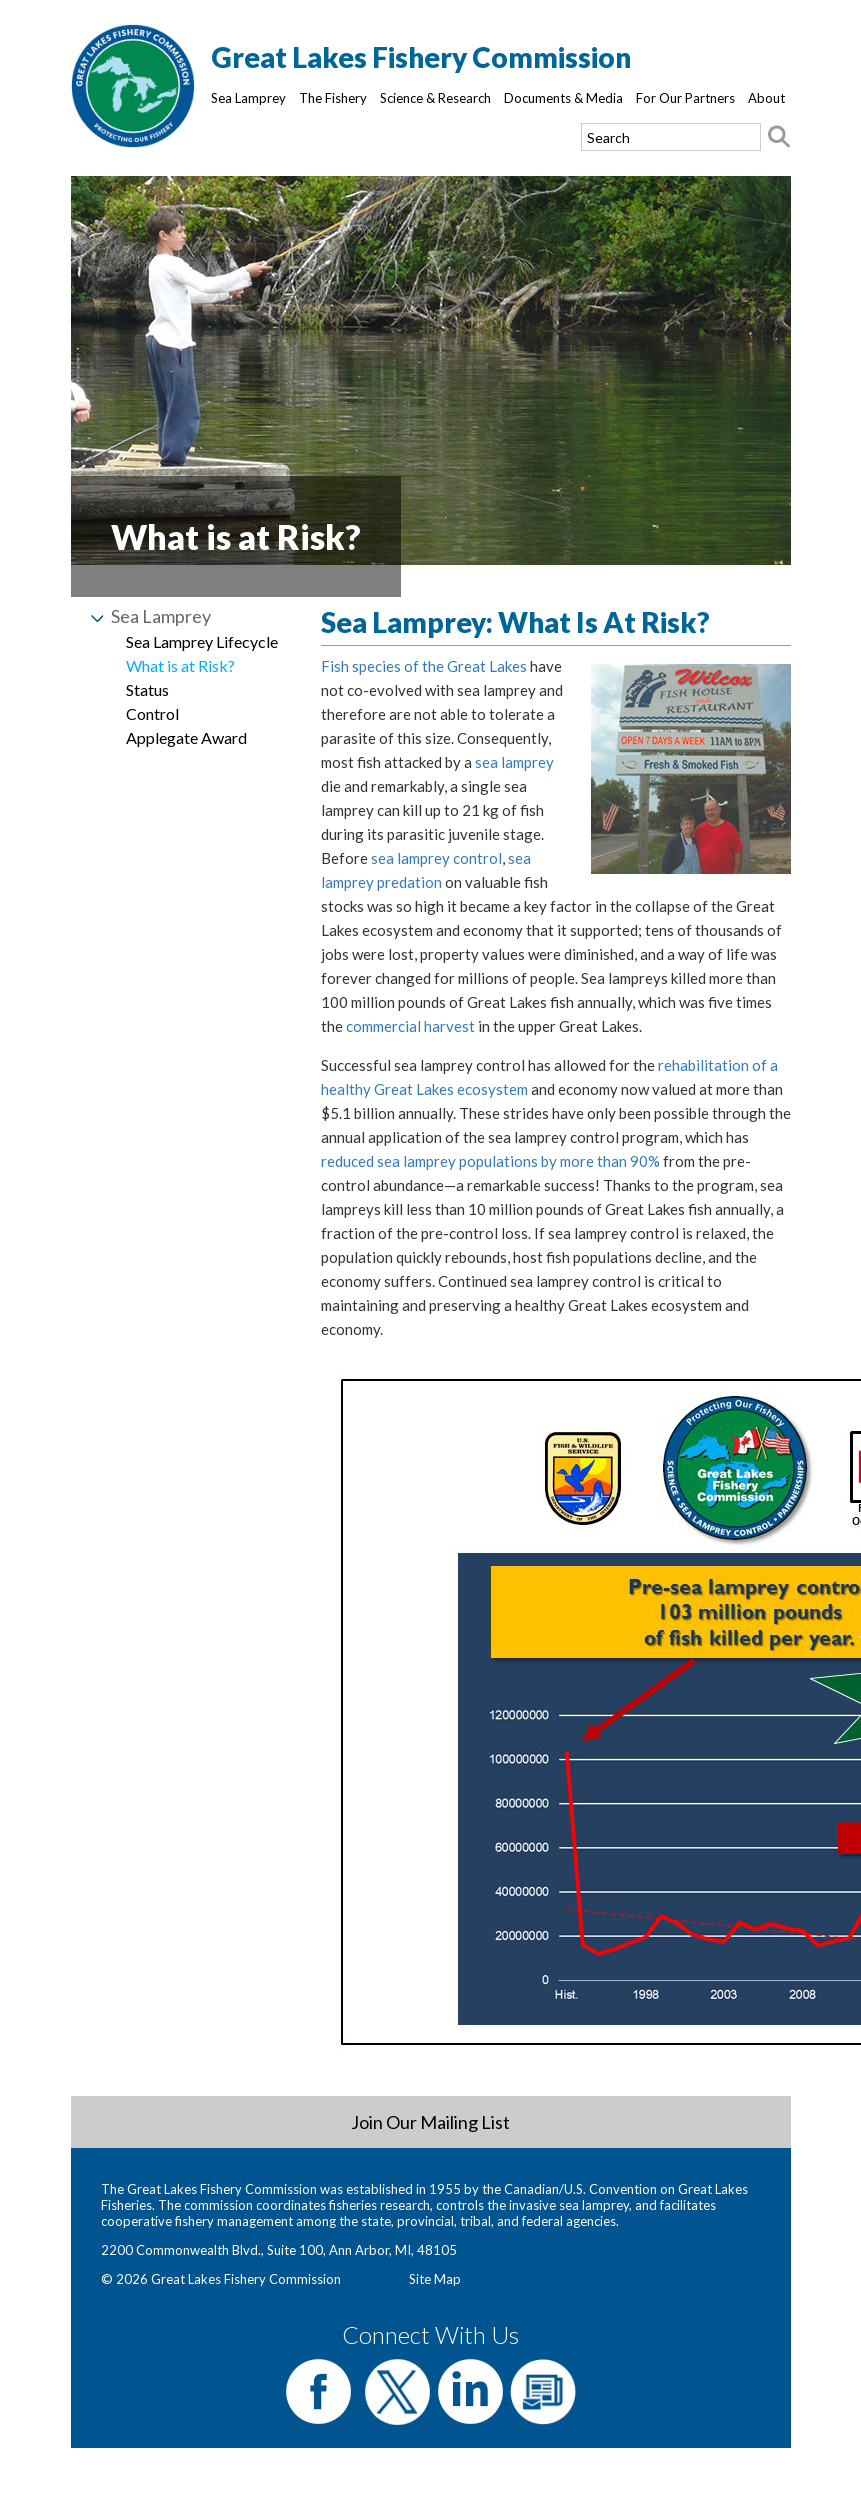 The height and width of the screenshot is (2498, 861). I want to click on About, so click(766, 98).